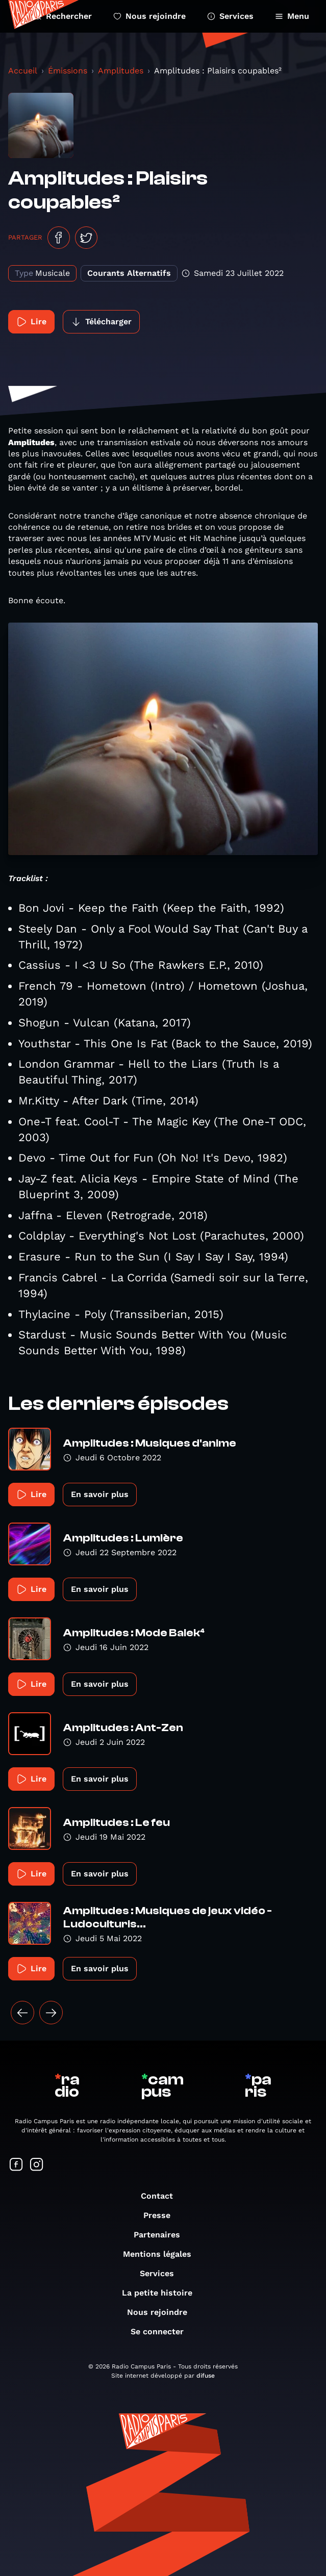 The width and height of the screenshot is (326, 2576). I want to click on Nous rejoindre, so click(149, 16).